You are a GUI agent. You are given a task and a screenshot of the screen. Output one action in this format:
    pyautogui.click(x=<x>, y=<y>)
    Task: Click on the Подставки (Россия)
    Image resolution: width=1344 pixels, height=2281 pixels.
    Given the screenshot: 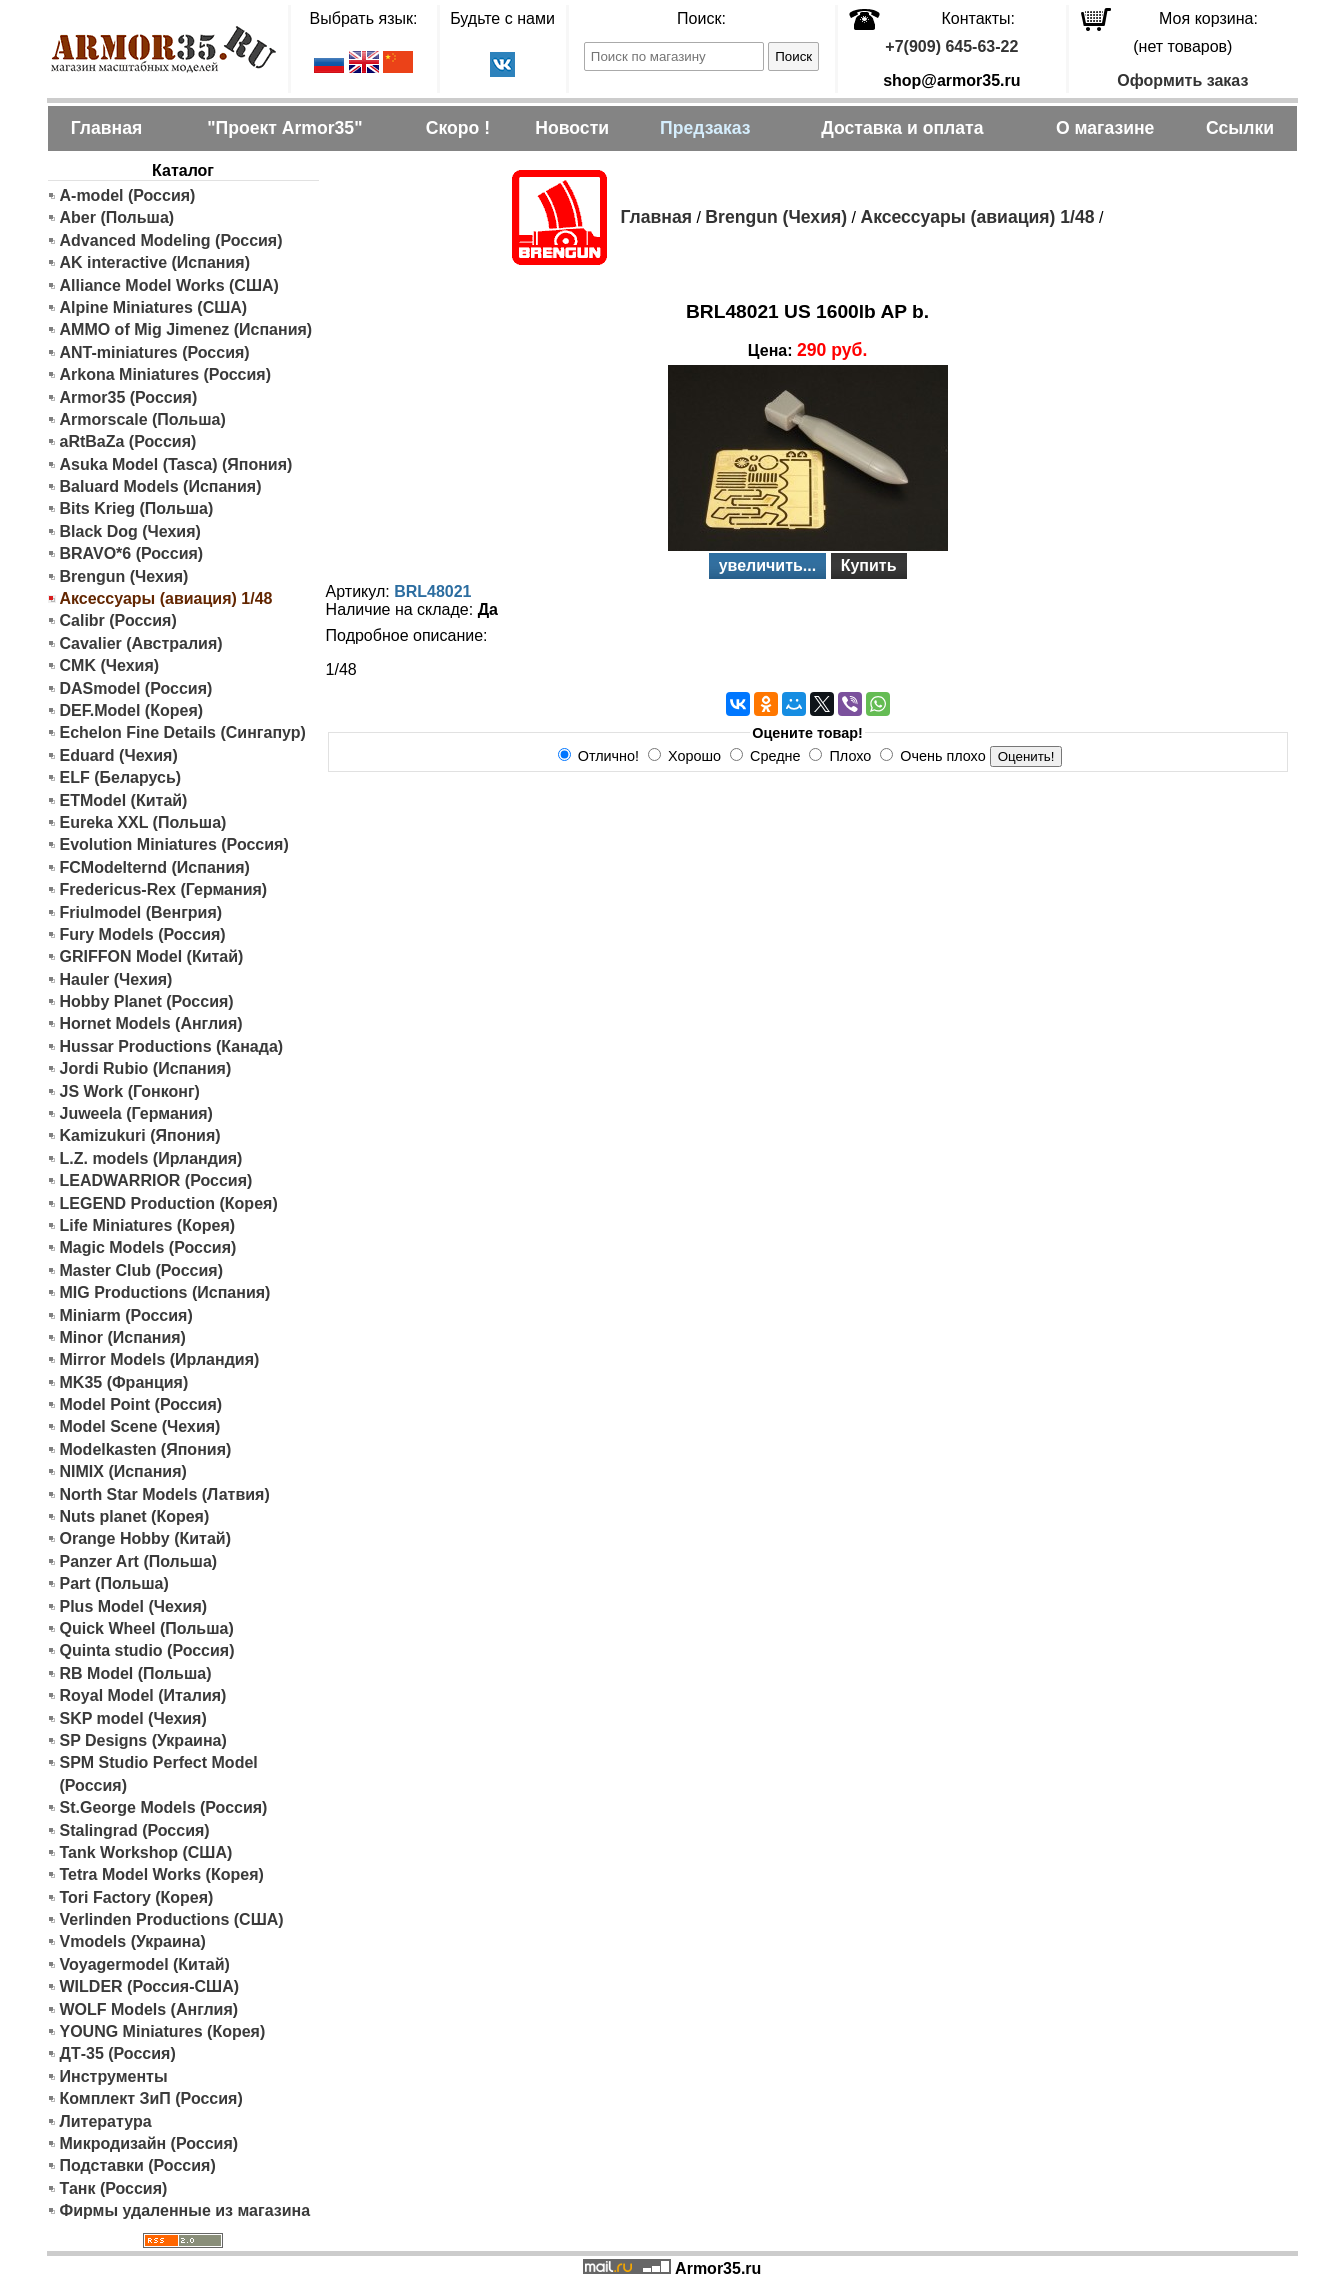 What is the action you would take?
    pyautogui.click(x=138, y=2165)
    